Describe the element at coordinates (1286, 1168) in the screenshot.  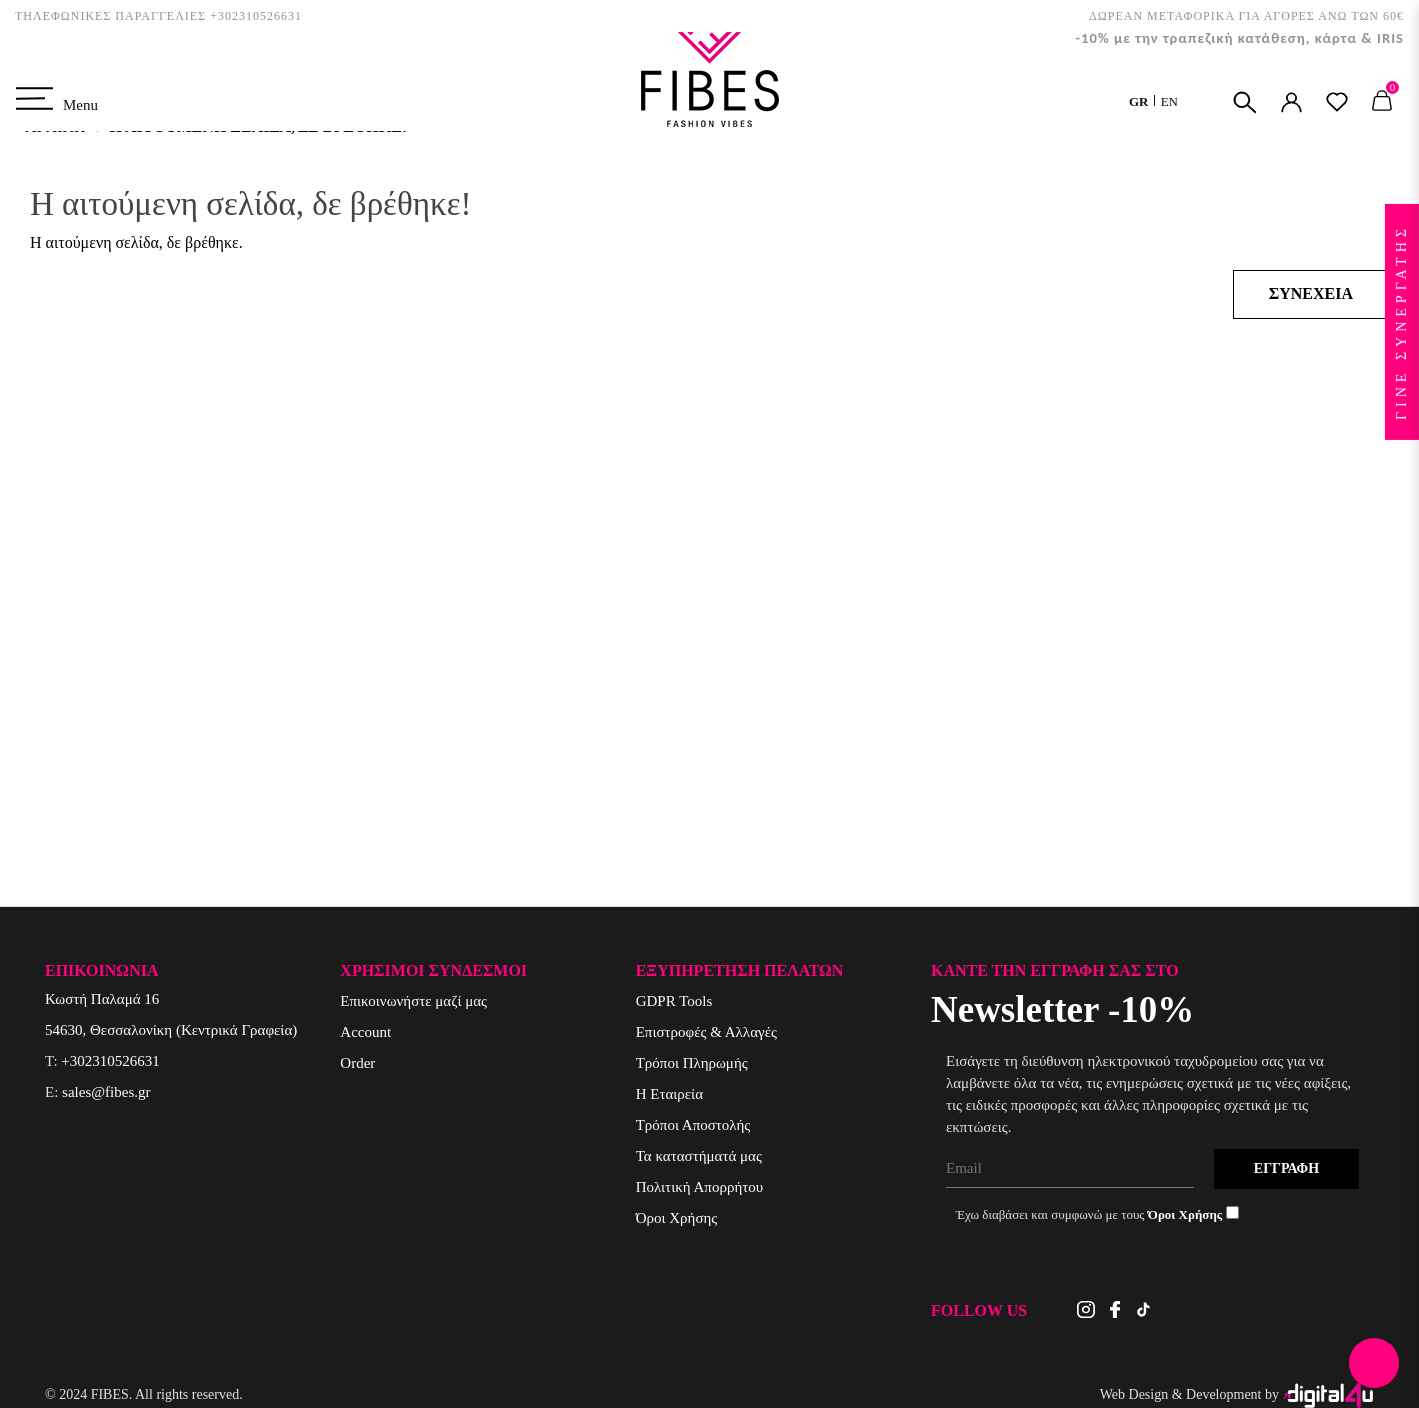
I see `Εγγραφή` at that location.